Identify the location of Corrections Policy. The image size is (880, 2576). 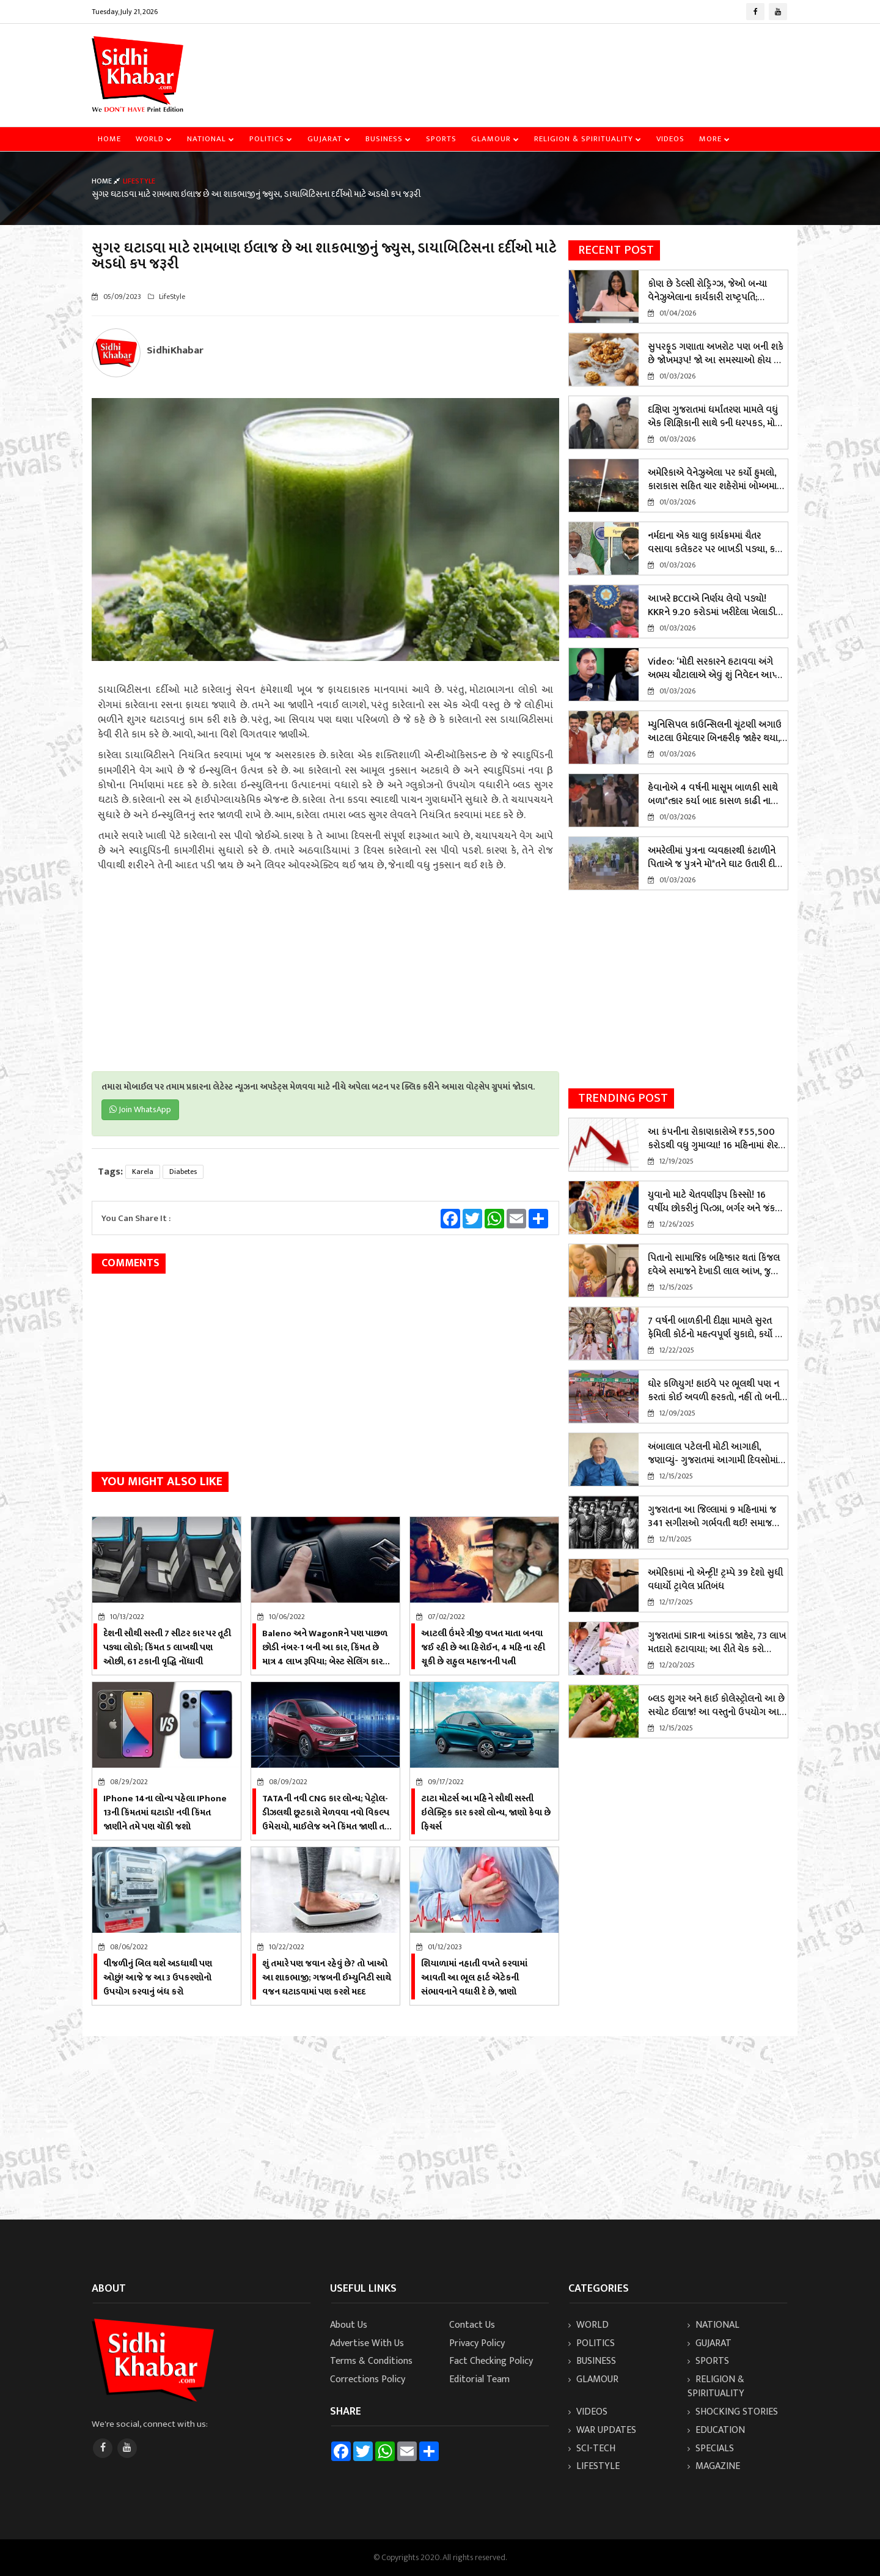
(367, 2379).